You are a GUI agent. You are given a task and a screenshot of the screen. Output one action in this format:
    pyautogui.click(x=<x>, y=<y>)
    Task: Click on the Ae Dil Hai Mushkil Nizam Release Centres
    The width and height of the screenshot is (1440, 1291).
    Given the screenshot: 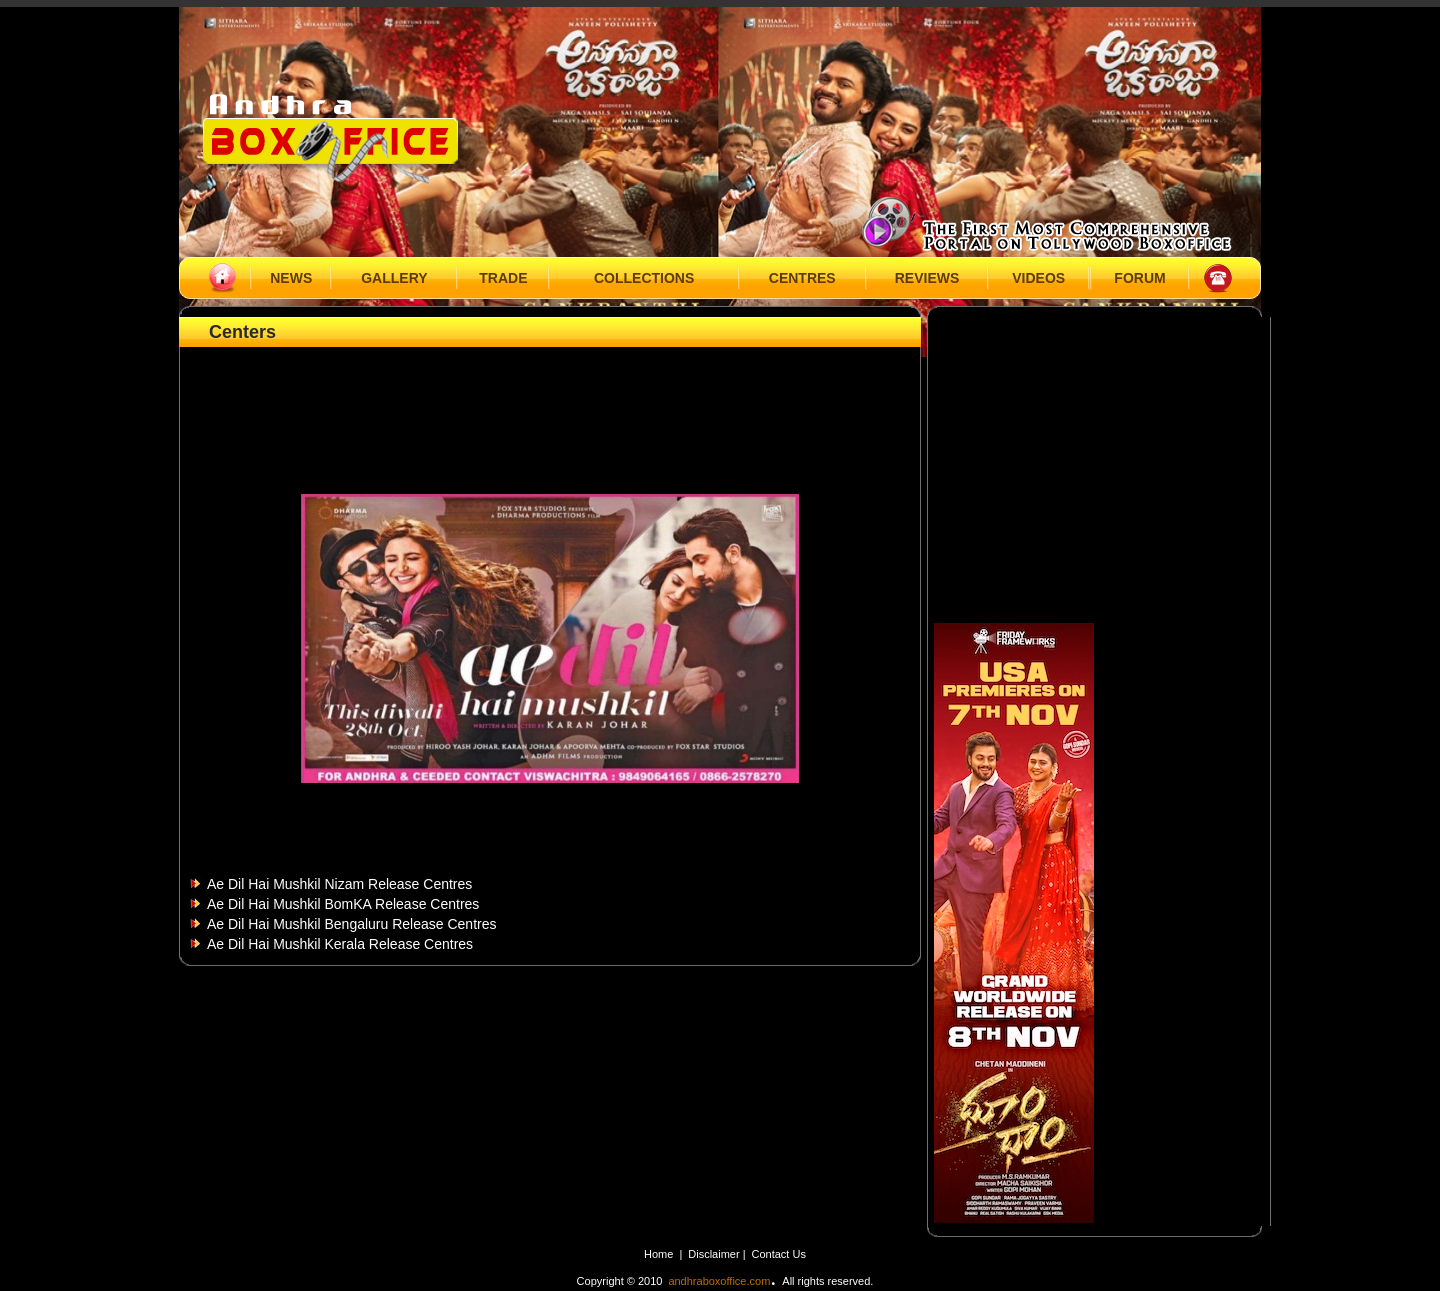 What is the action you would take?
    pyautogui.click(x=339, y=884)
    